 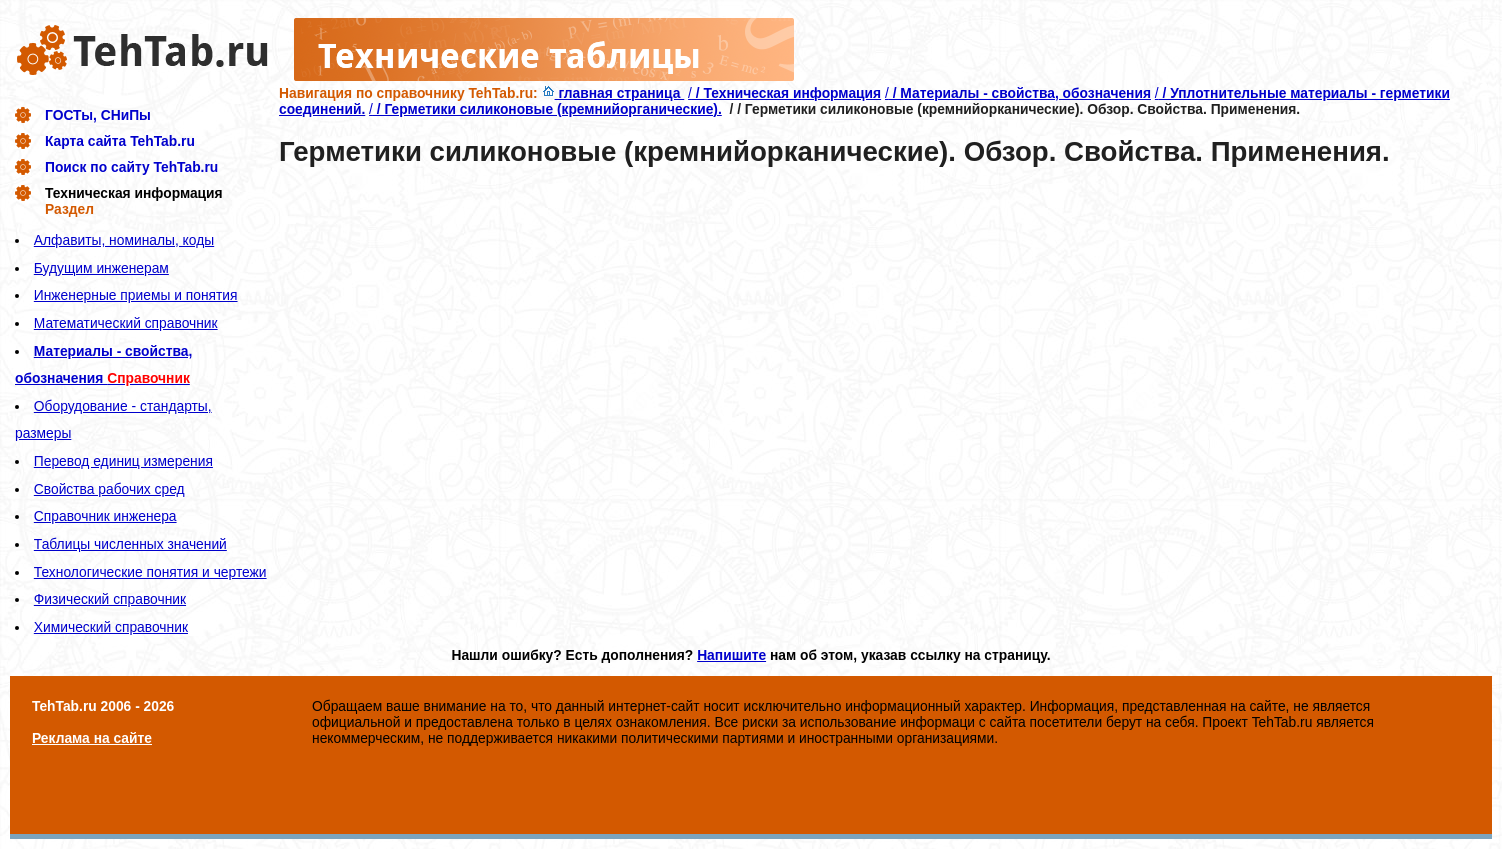 I want to click on Реклама на сайте, so click(x=92, y=738).